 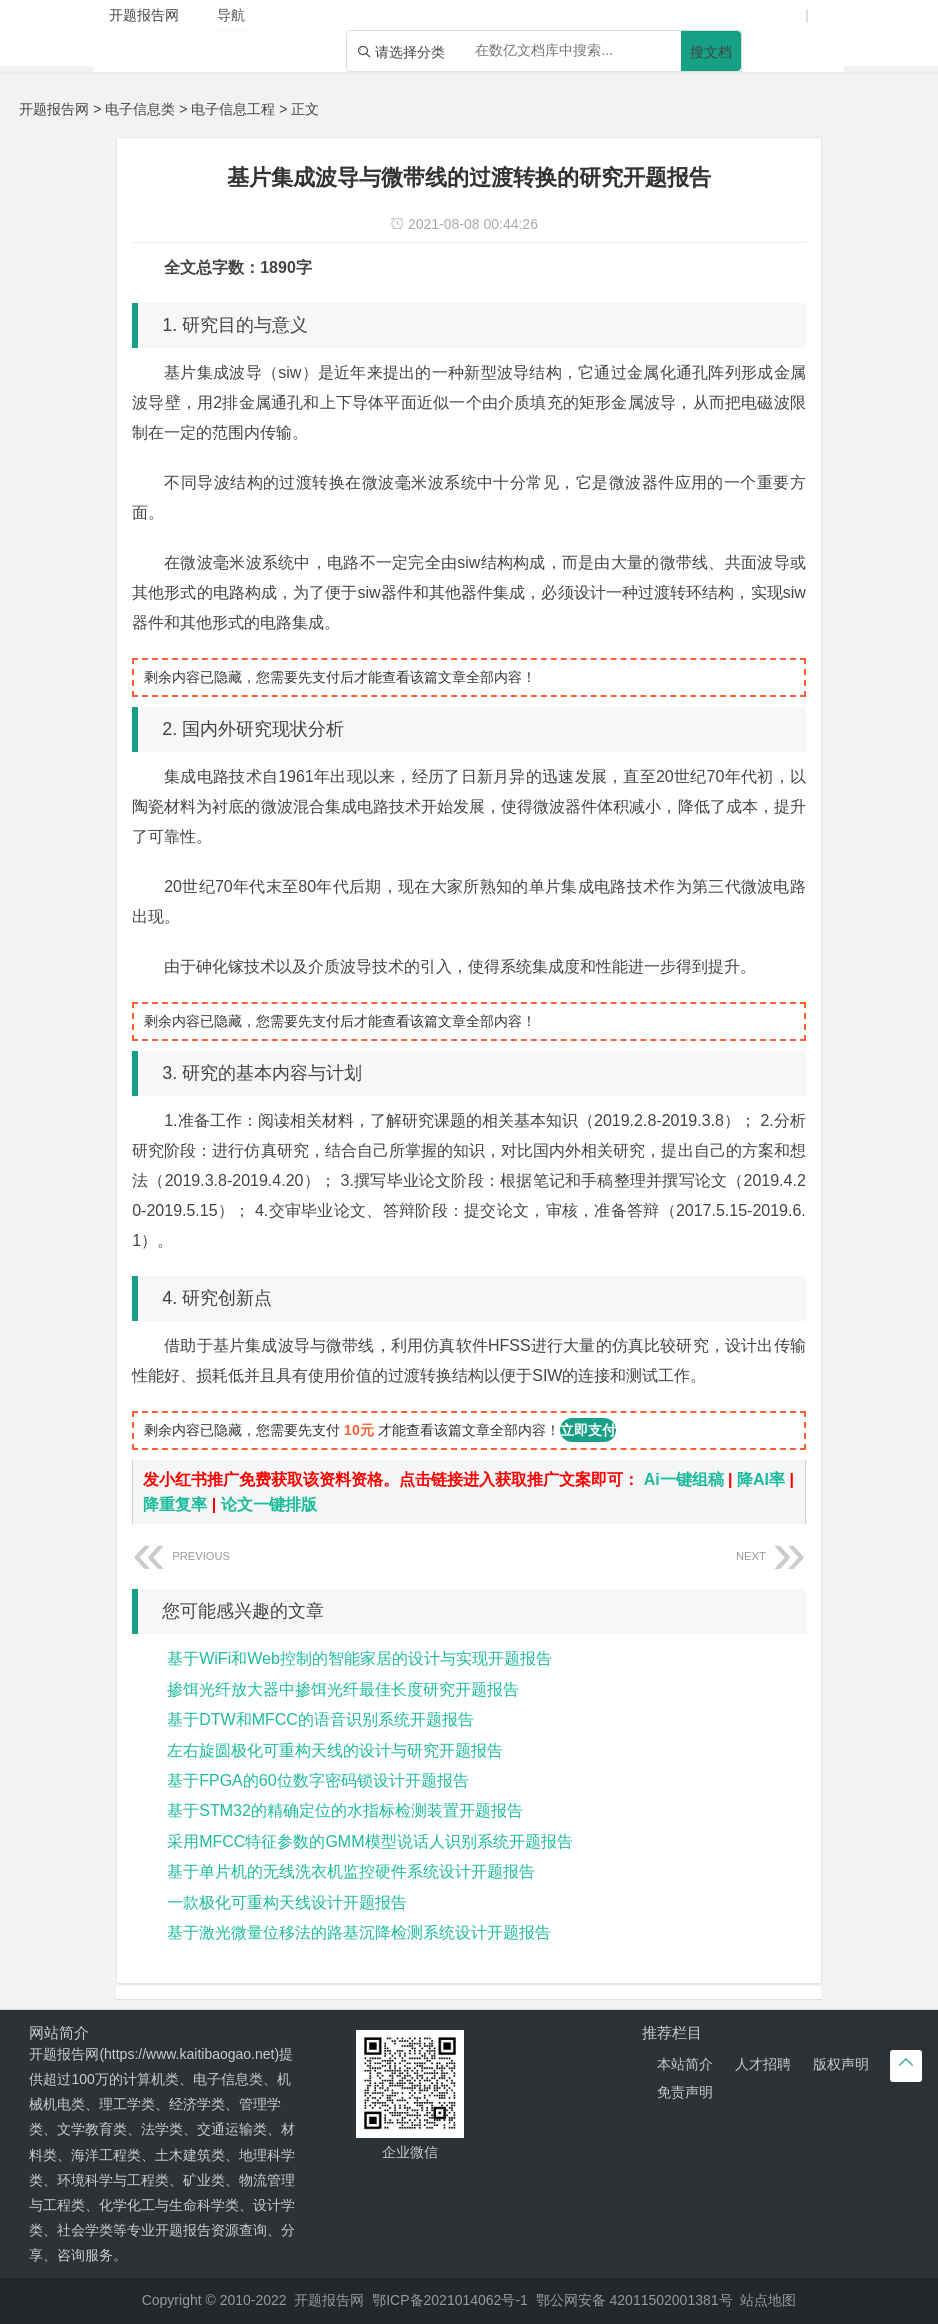 What do you see at coordinates (359, 1658) in the screenshot?
I see `基于WiFi和Web控制的智能家居的设计与实现开题报告` at bounding box center [359, 1658].